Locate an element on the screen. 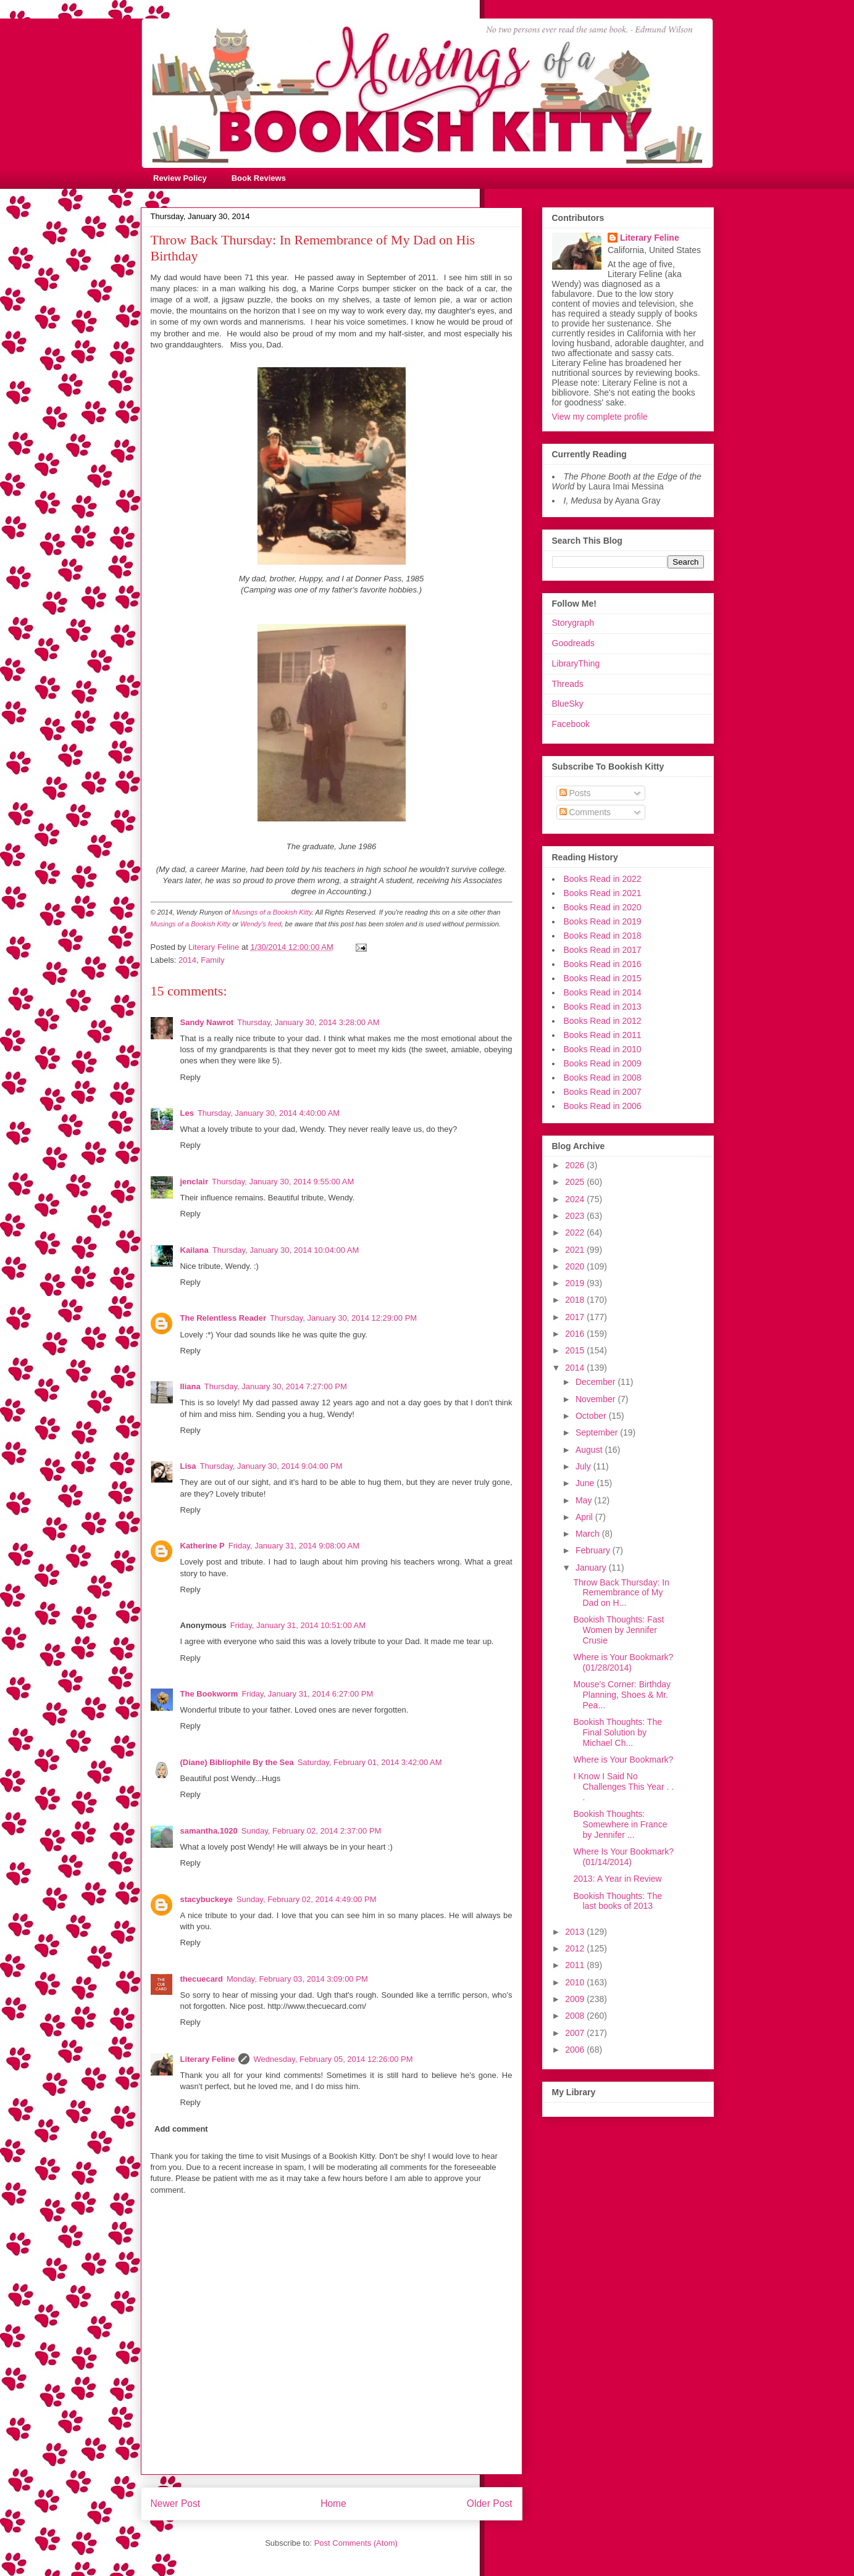  2013: A Year in Review is located at coordinates (617, 1879).